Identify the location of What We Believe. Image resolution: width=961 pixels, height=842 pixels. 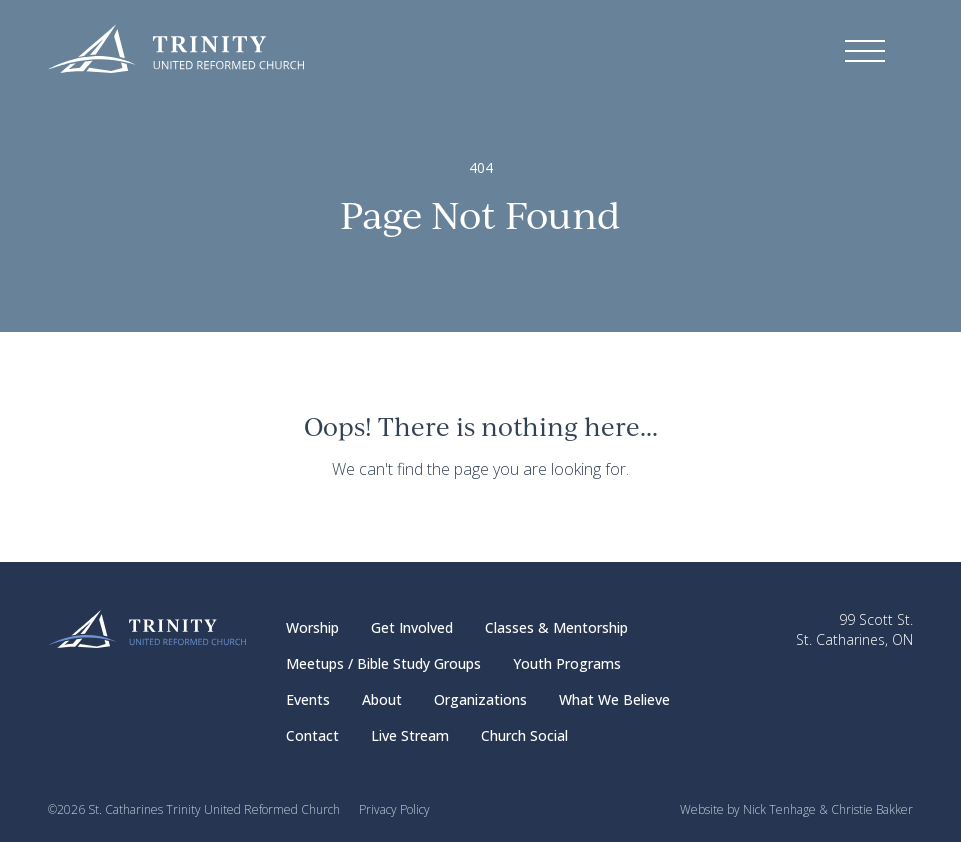
(614, 699).